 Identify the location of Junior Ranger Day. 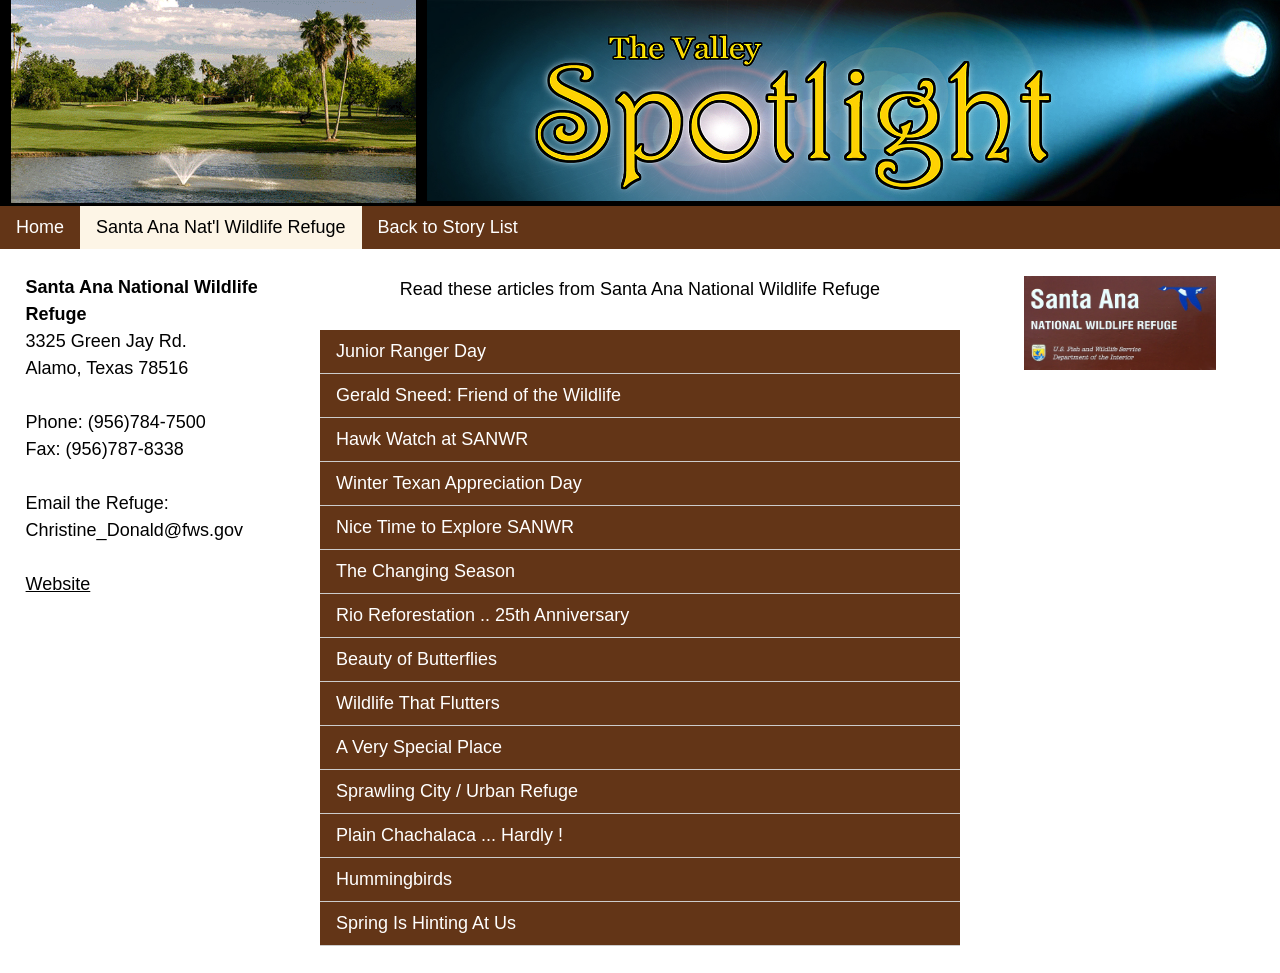
(411, 351).